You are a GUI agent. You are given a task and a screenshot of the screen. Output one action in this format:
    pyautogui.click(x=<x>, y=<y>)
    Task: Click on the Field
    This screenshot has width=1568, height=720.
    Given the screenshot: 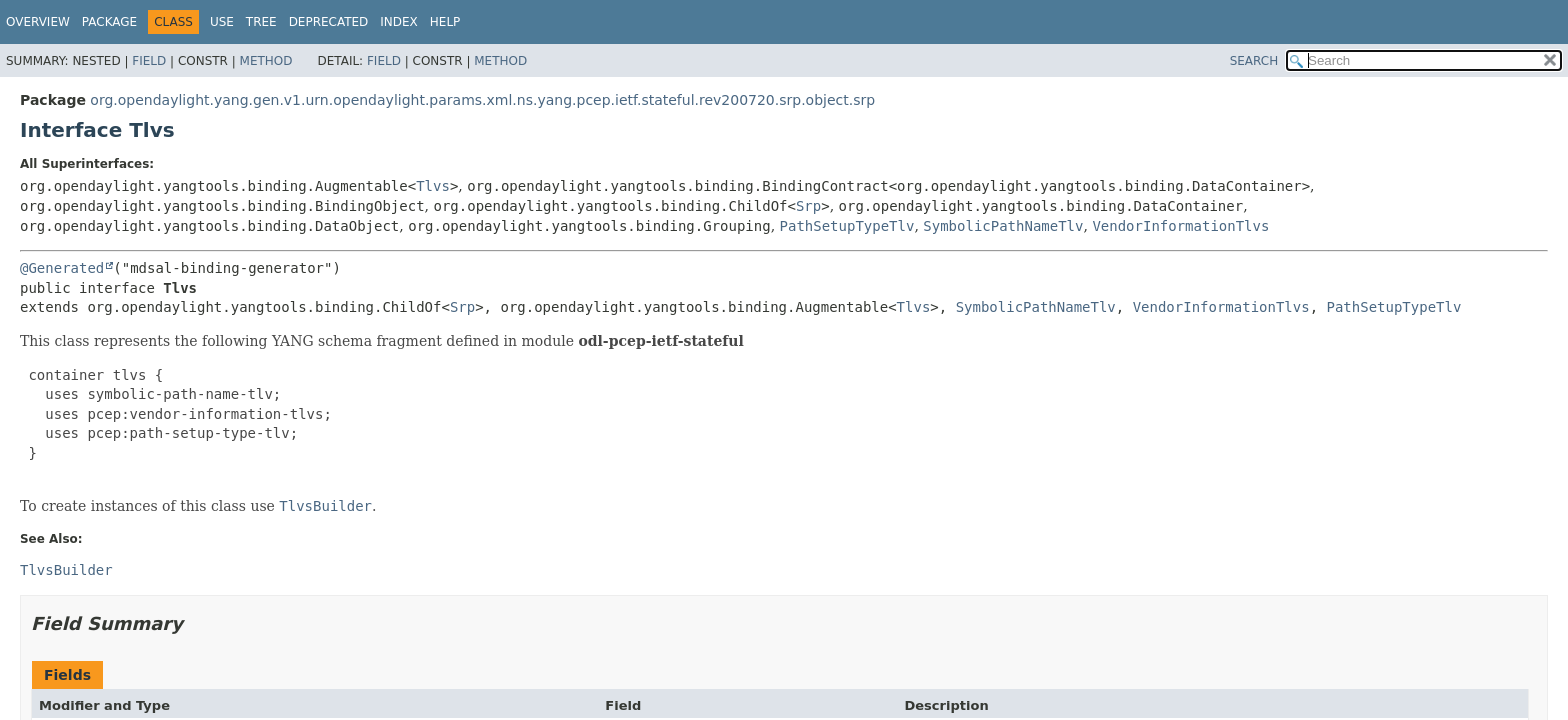 What is the action you would take?
    pyautogui.click(x=149, y=61)
    